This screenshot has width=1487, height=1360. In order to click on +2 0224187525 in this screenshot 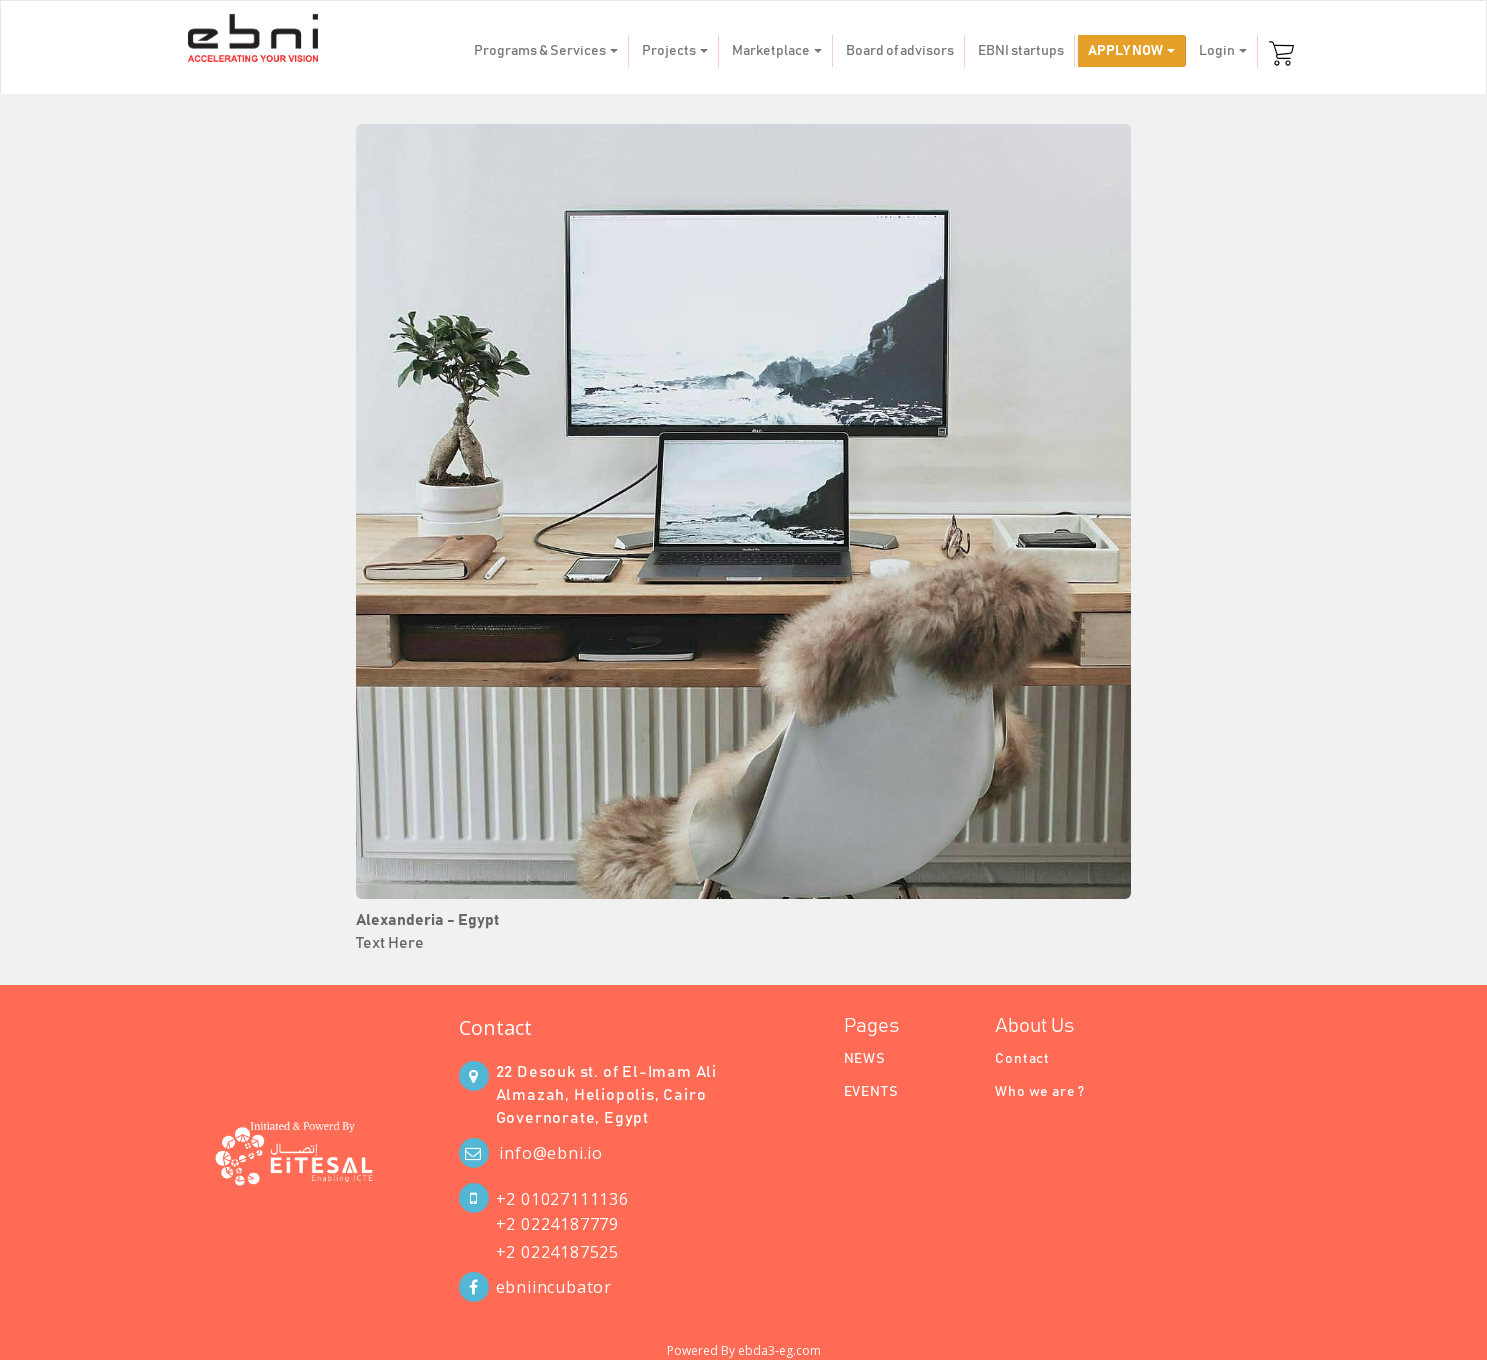, I will do `click(557, 1252)`.